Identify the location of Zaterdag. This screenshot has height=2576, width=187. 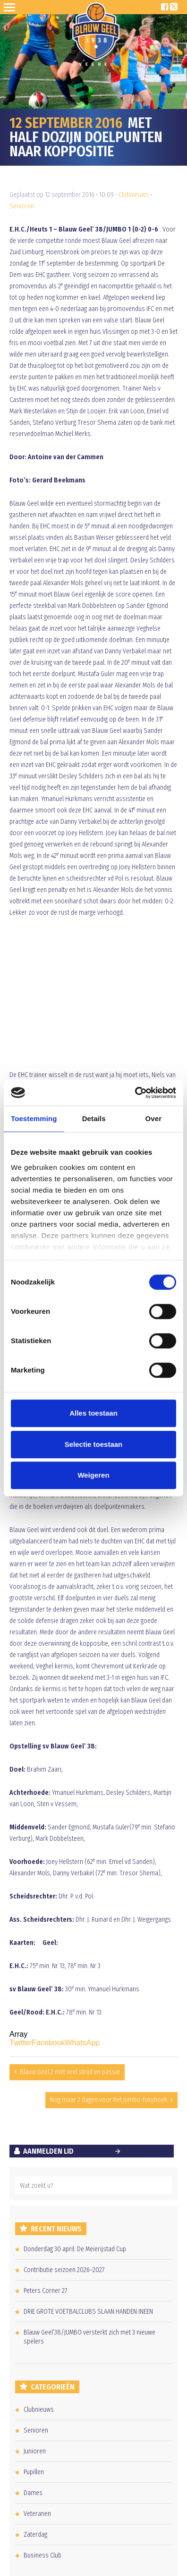
(35, 2535).